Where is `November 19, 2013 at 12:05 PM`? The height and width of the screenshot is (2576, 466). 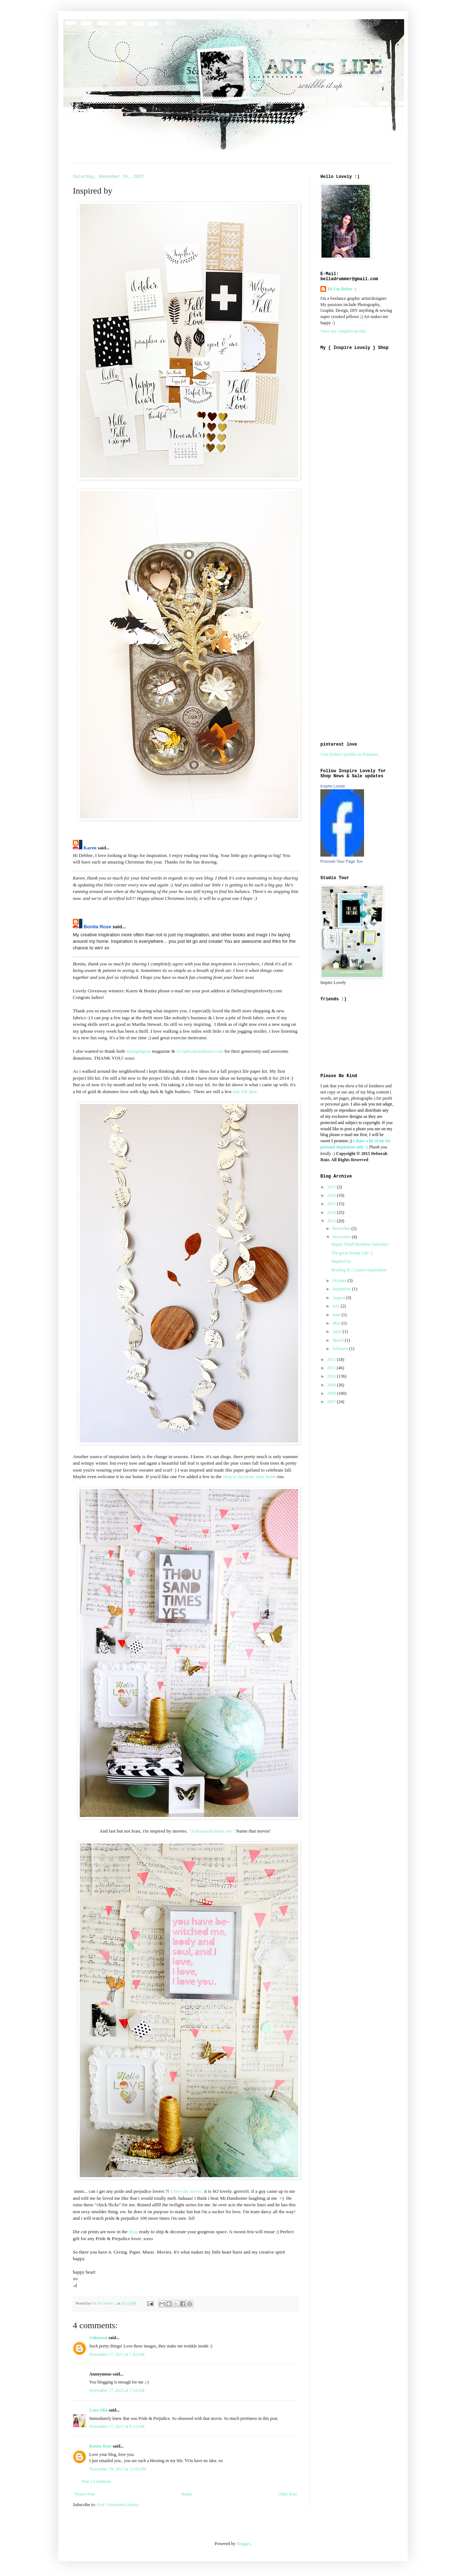 November 19, 2013 at 12:05 PM is located at coordinates (117, 2469).